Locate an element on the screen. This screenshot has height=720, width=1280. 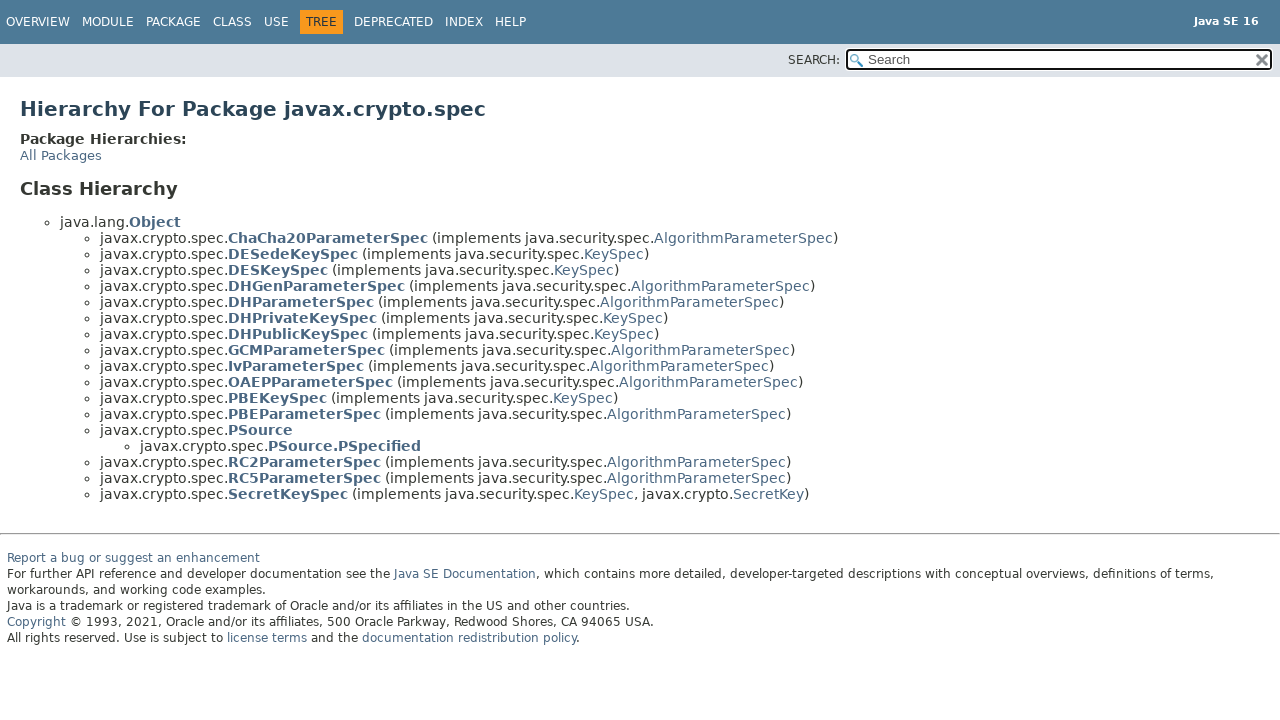
Report a bug or suggest an enhancement is located at coordinates (133, 558).